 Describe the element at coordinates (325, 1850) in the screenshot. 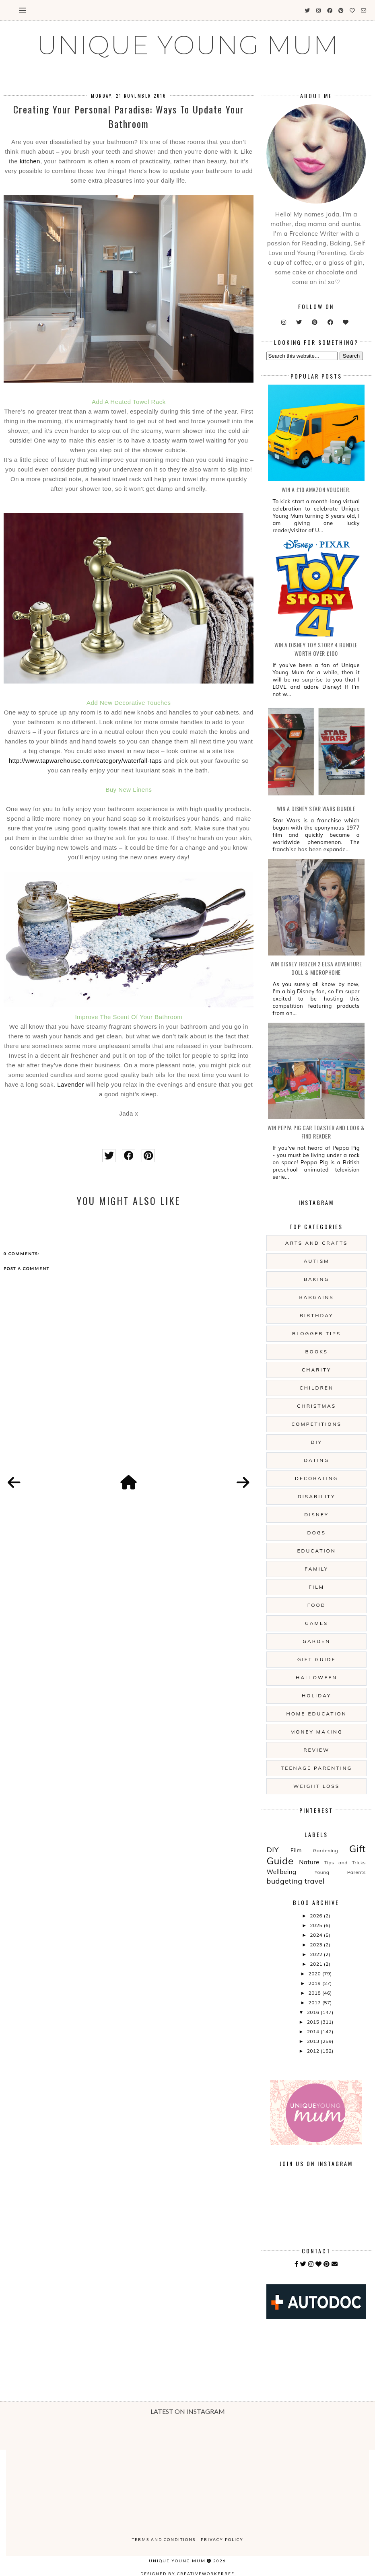

I see `Gardening` at that location.